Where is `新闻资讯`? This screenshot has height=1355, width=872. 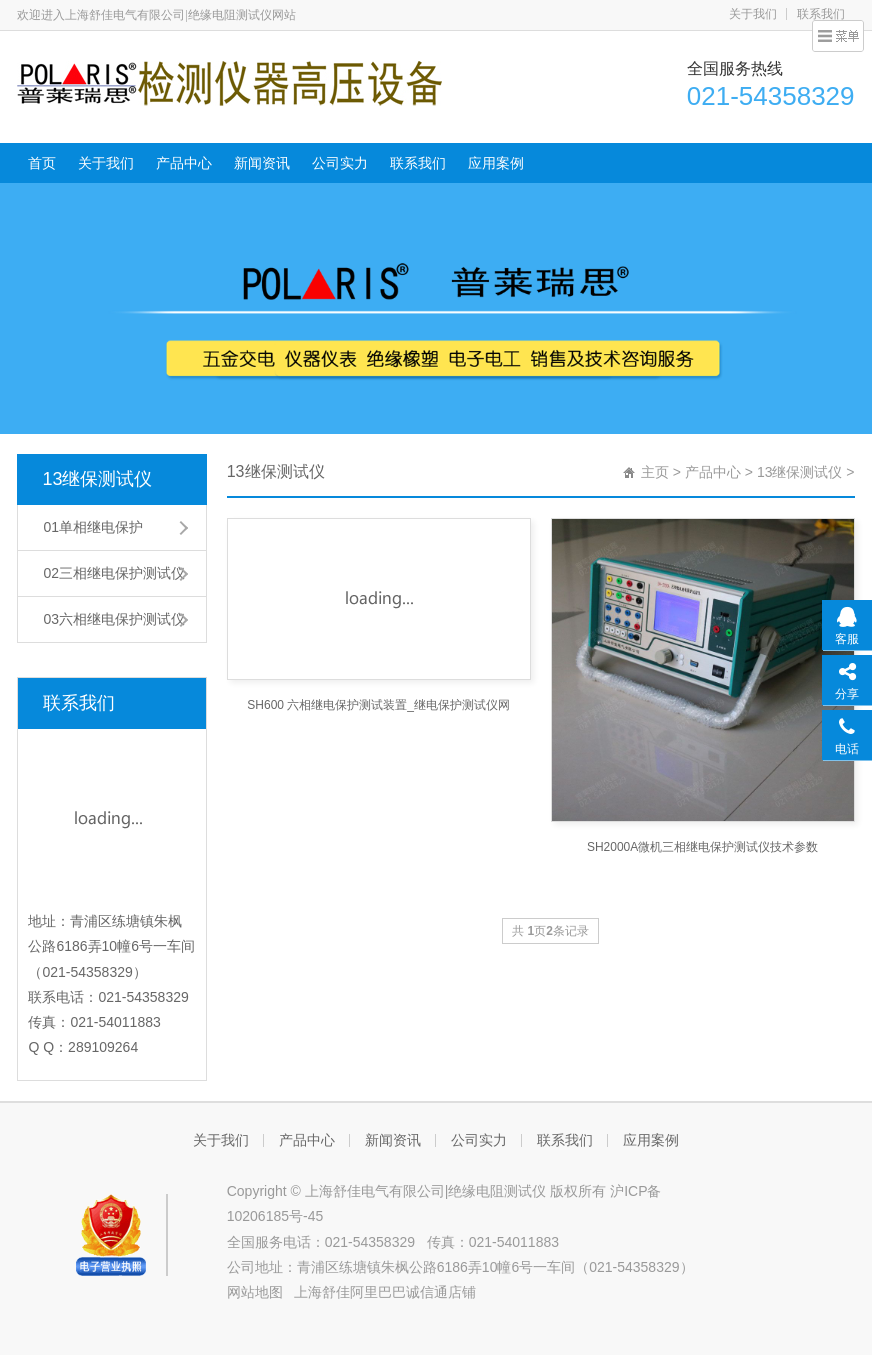 新闻资讯 is located at coordinates (262, 163).